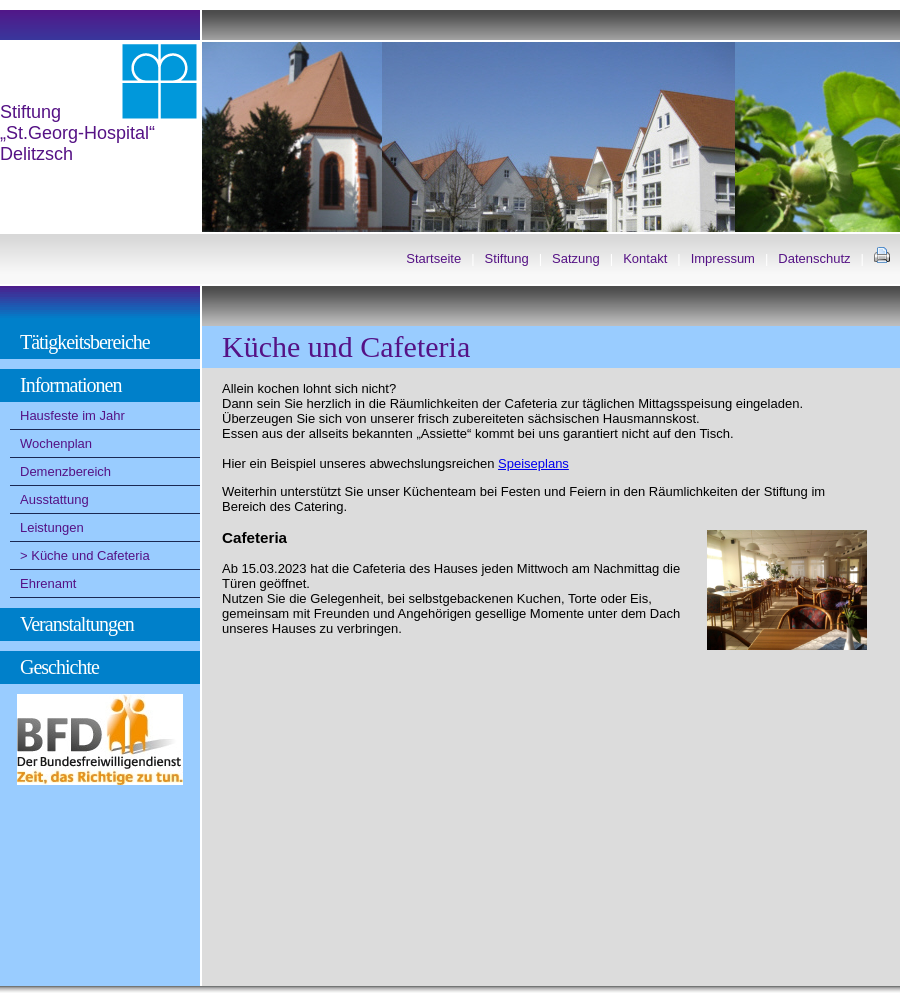 Image resolution: width=900 pixels, height=1006 pixels. What do you see at coordinates (576, 258) in the screenshot?
I see `Satzung` at bounding box center [576, 258].